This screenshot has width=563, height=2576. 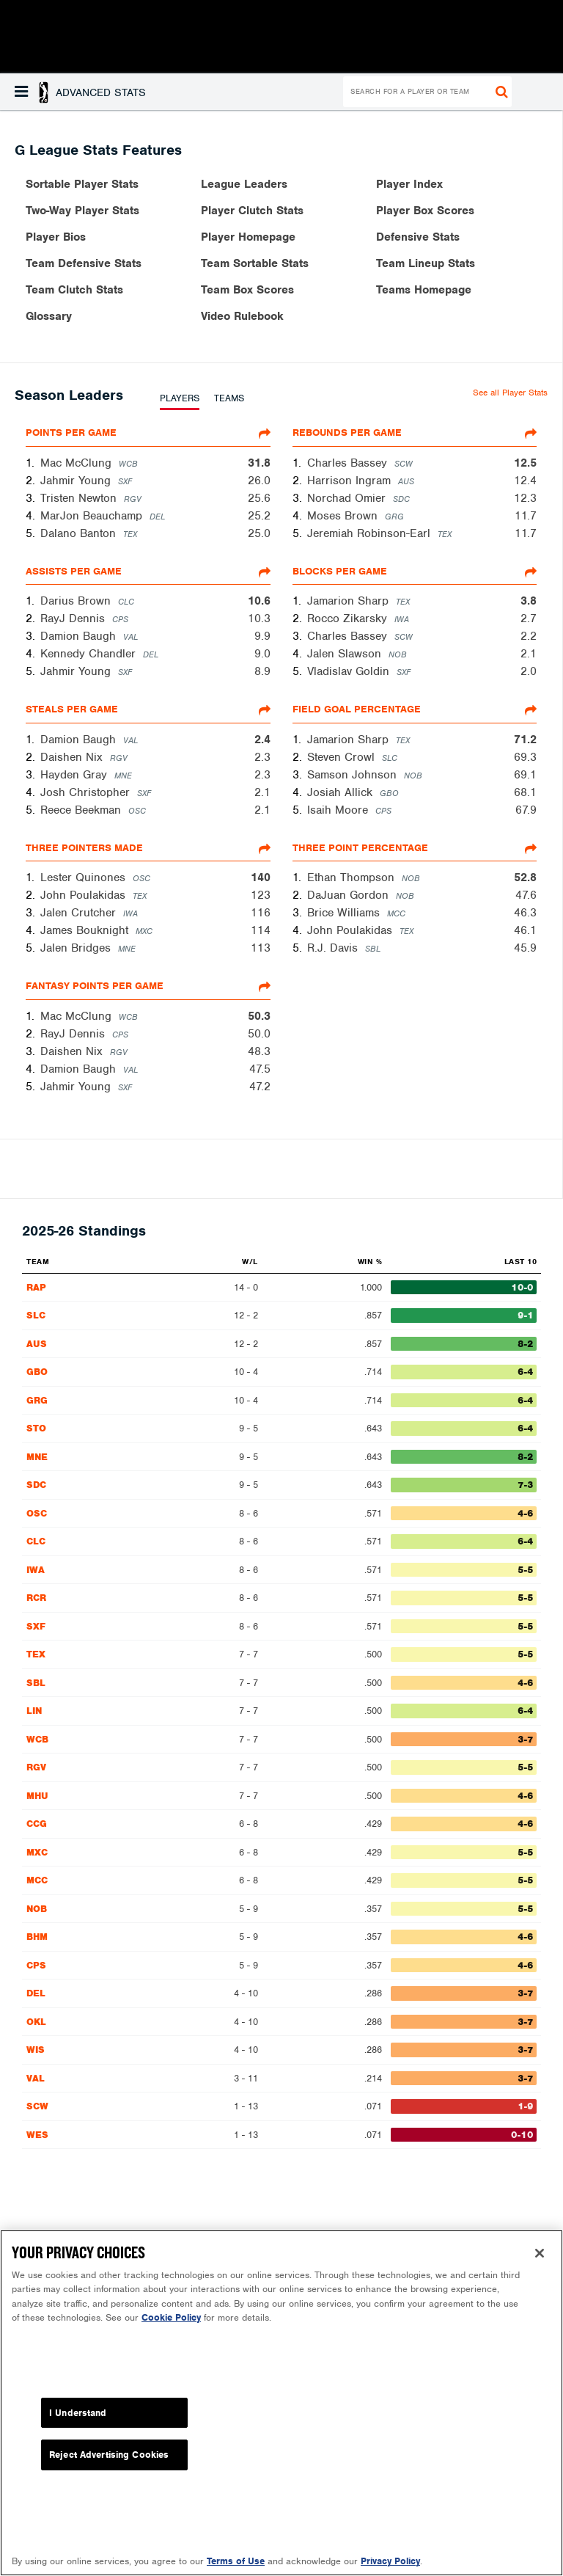 What do you see at coordinates (425, 210) in the screenshot?
I see `Player Box Scores` at bounding box center [425, 210].